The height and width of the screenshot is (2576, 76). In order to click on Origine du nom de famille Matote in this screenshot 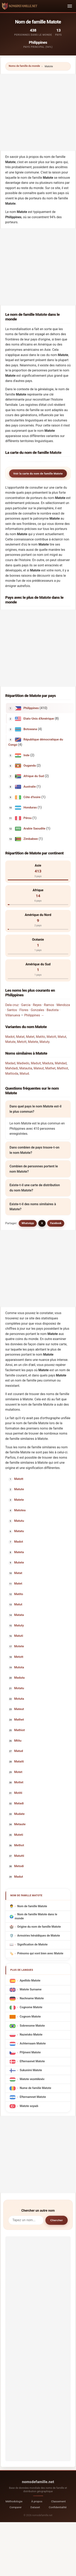, I will do `click(39, 1926)`.